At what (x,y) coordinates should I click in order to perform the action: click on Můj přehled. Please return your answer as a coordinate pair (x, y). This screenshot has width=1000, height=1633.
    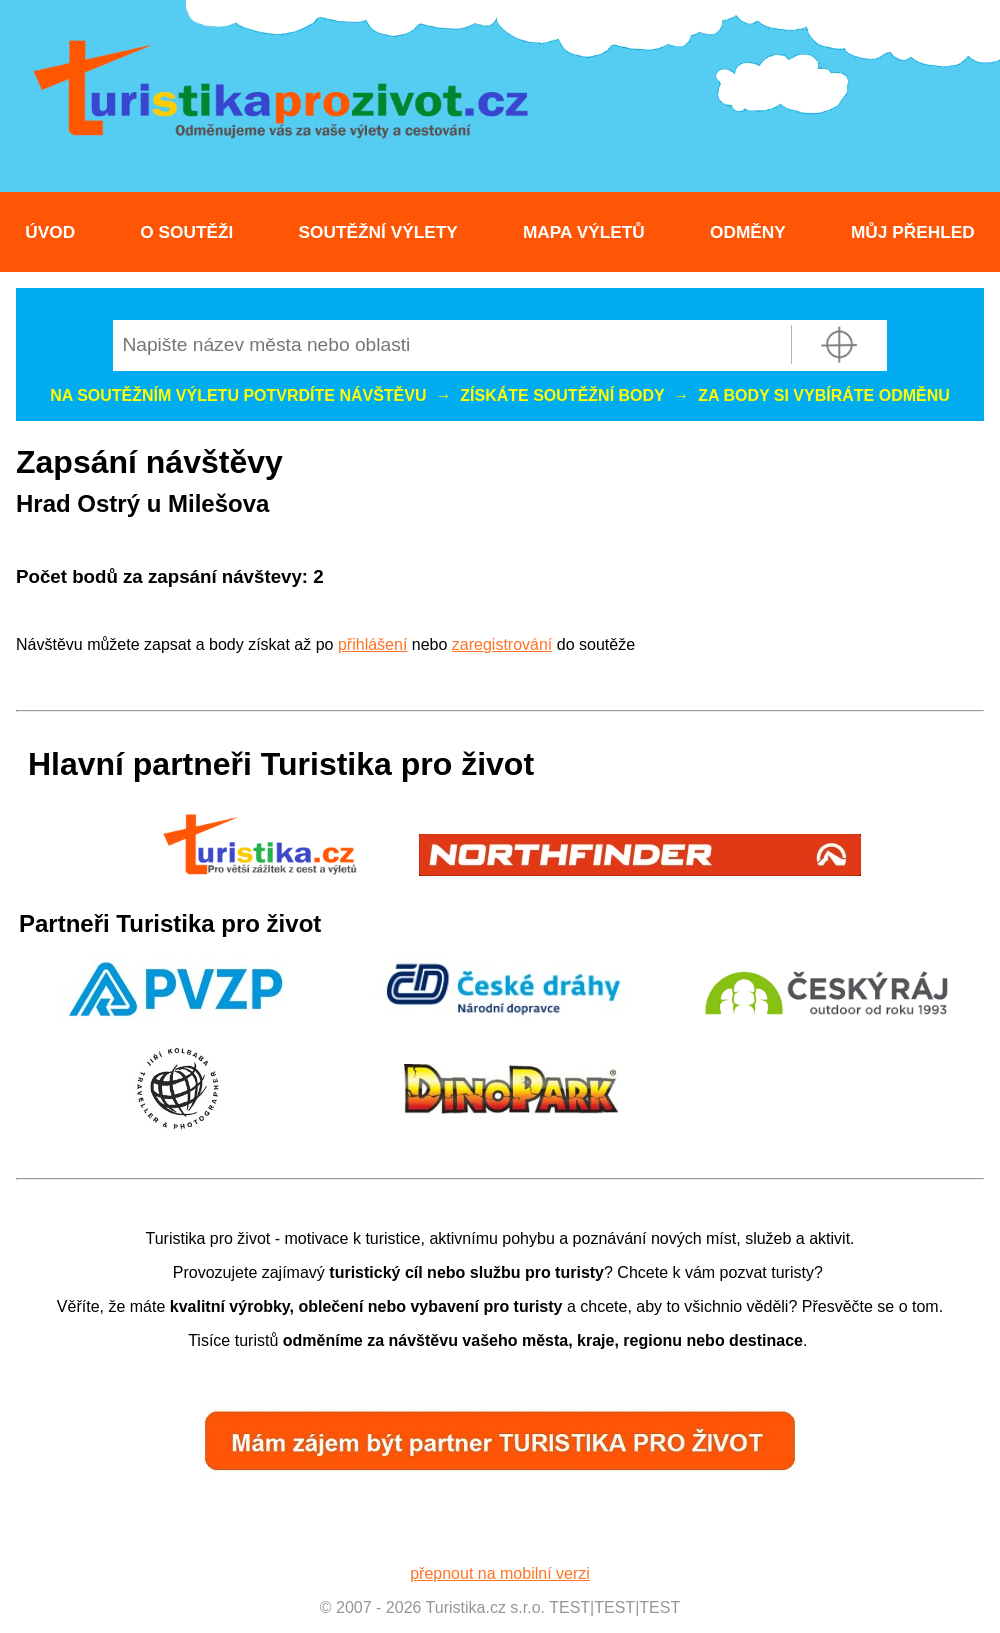
    Looking at the image, I should click on (913, 232).